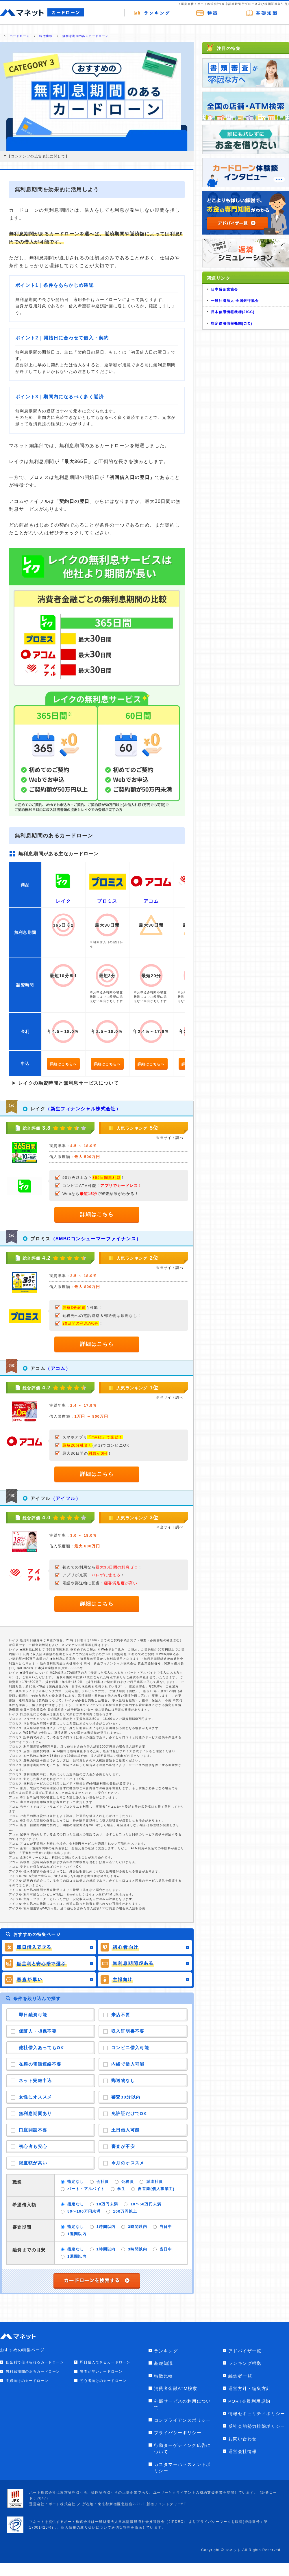 The image size is (289, 2576). What do you see at coordinates (35, 2362) in the screenshot?
I see `低金利で借りられるカードローン` at bounding box center [35, 2362].